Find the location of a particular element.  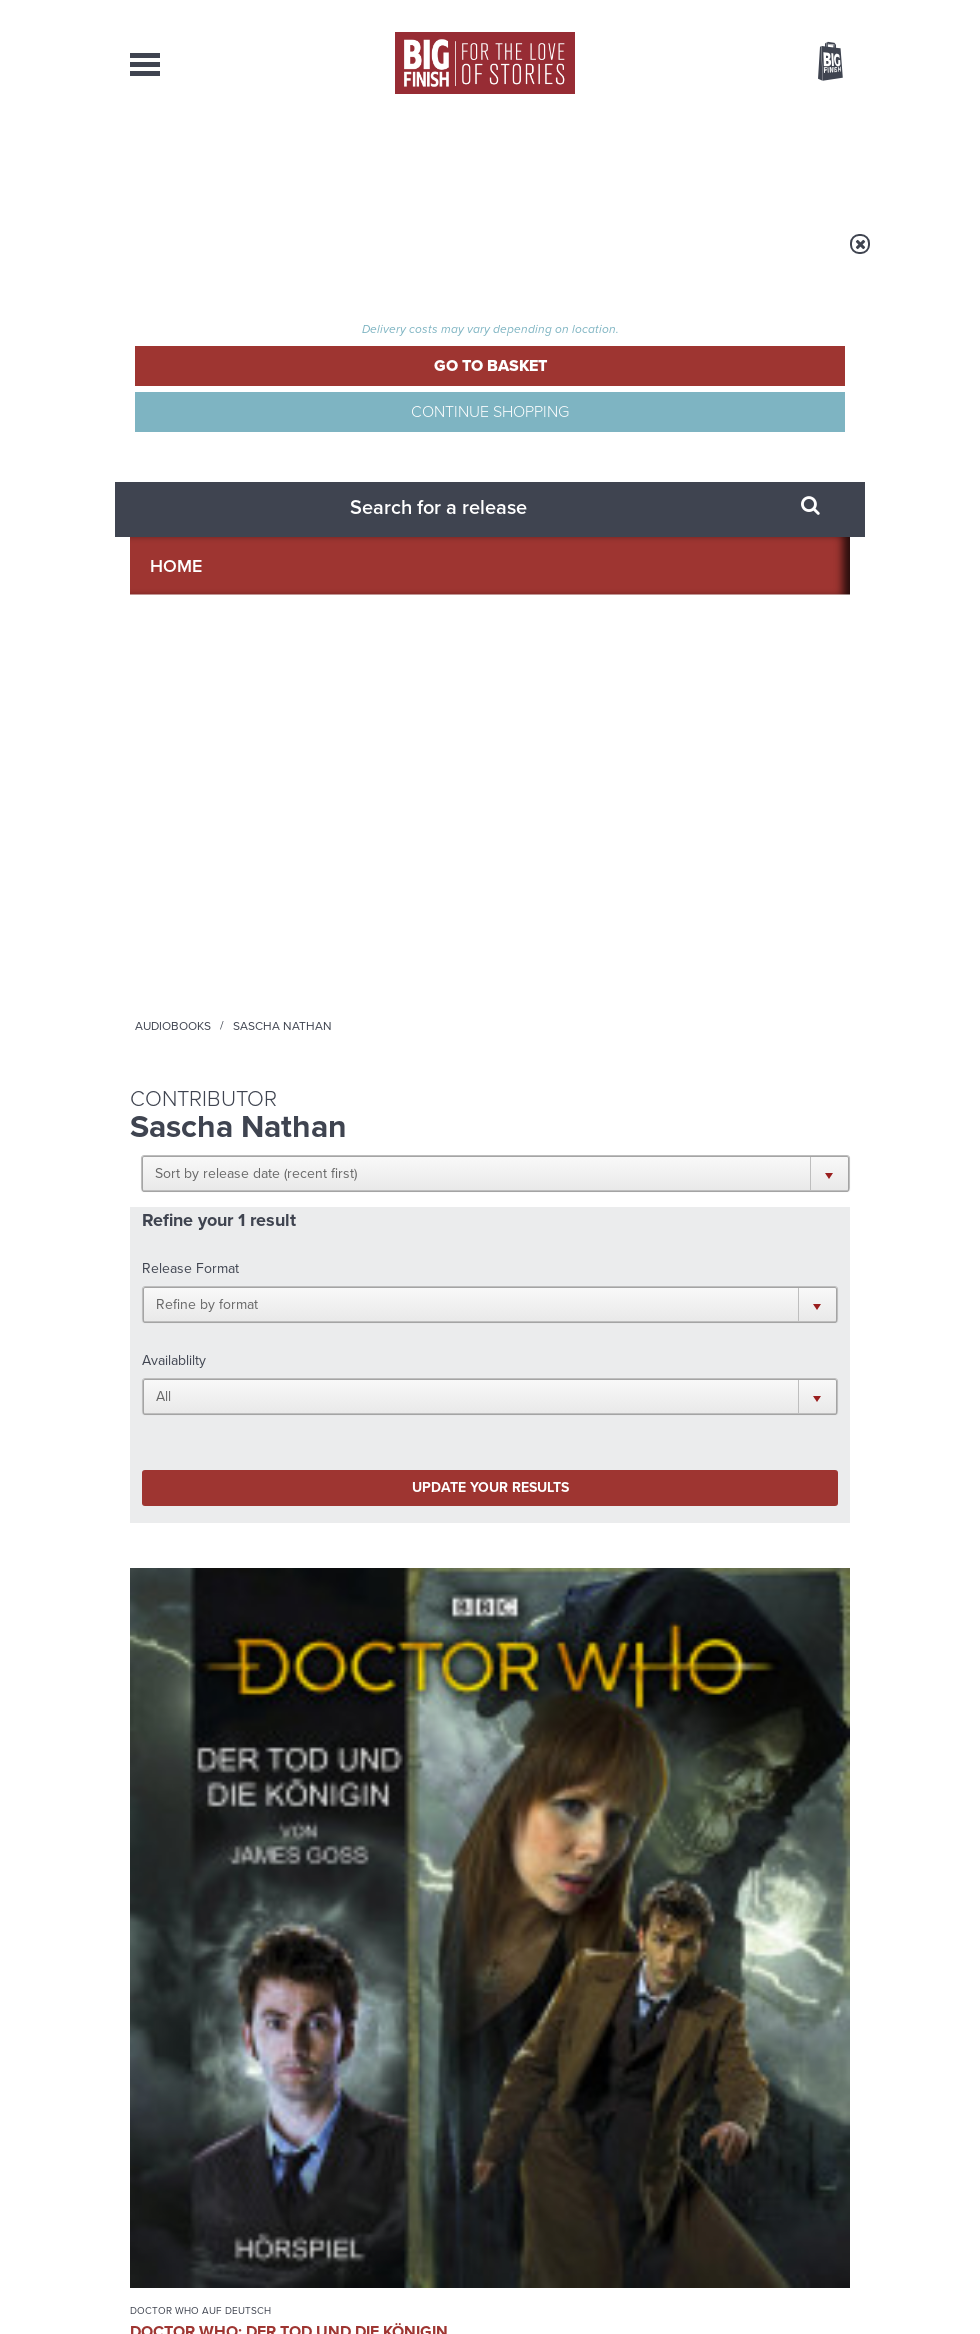

Free Day Friday is located at coordinates (690, 1596).